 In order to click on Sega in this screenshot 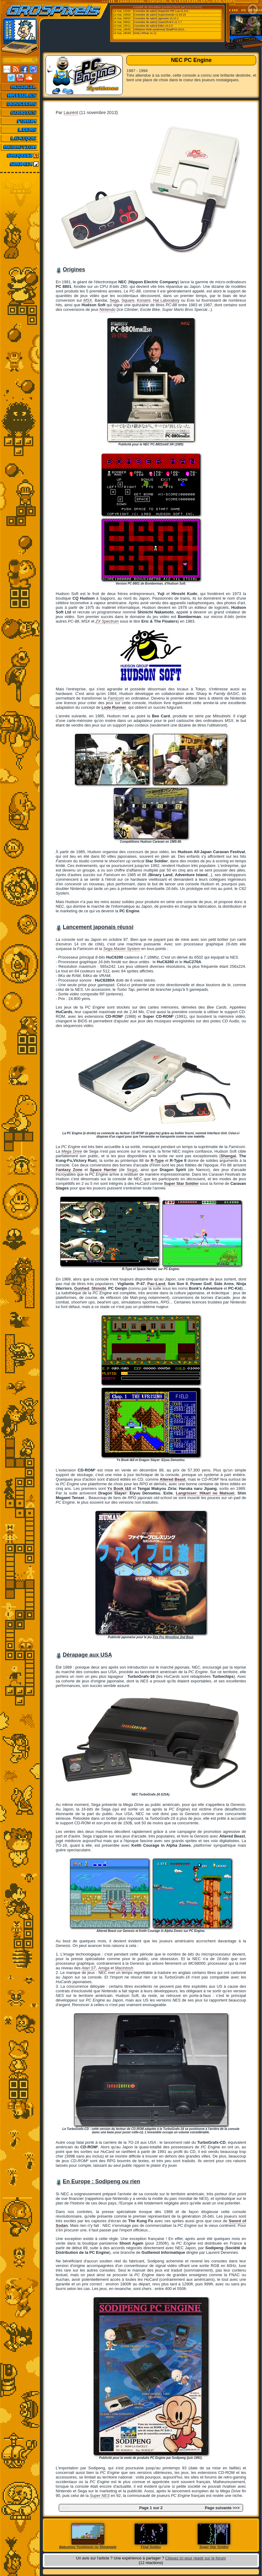, I will do `click(114, 300)`.